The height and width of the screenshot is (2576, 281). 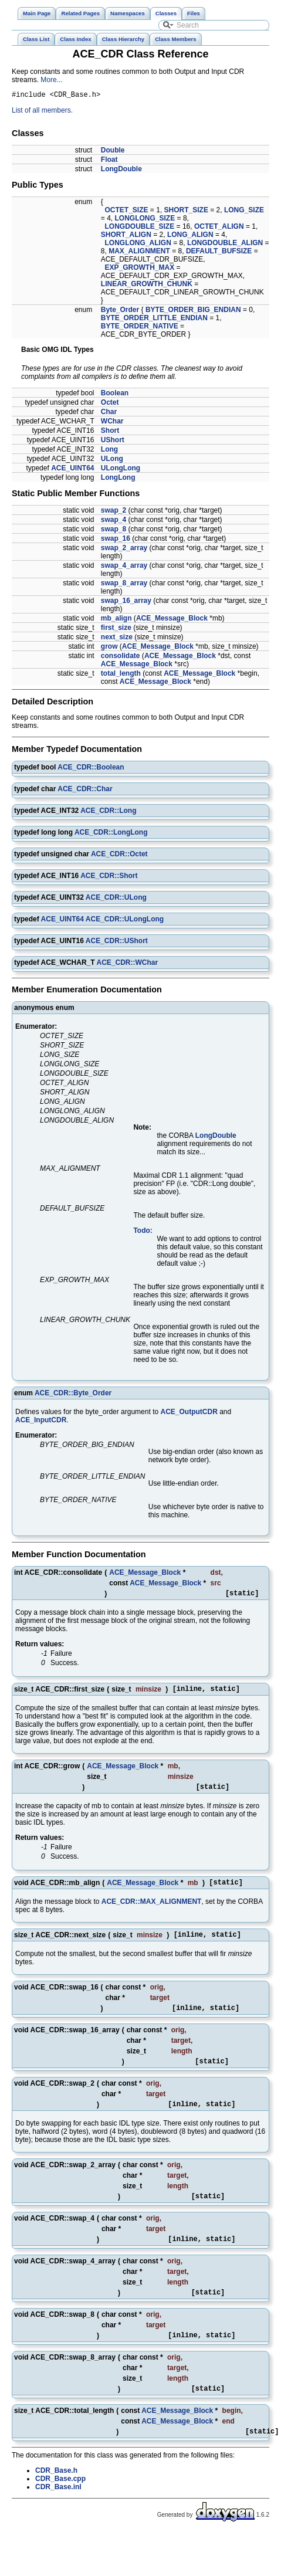 What do you see at coordinates (190, 236) in the screenshot?
I see `LONG_ALIGN` at bounding box center [190, 236].